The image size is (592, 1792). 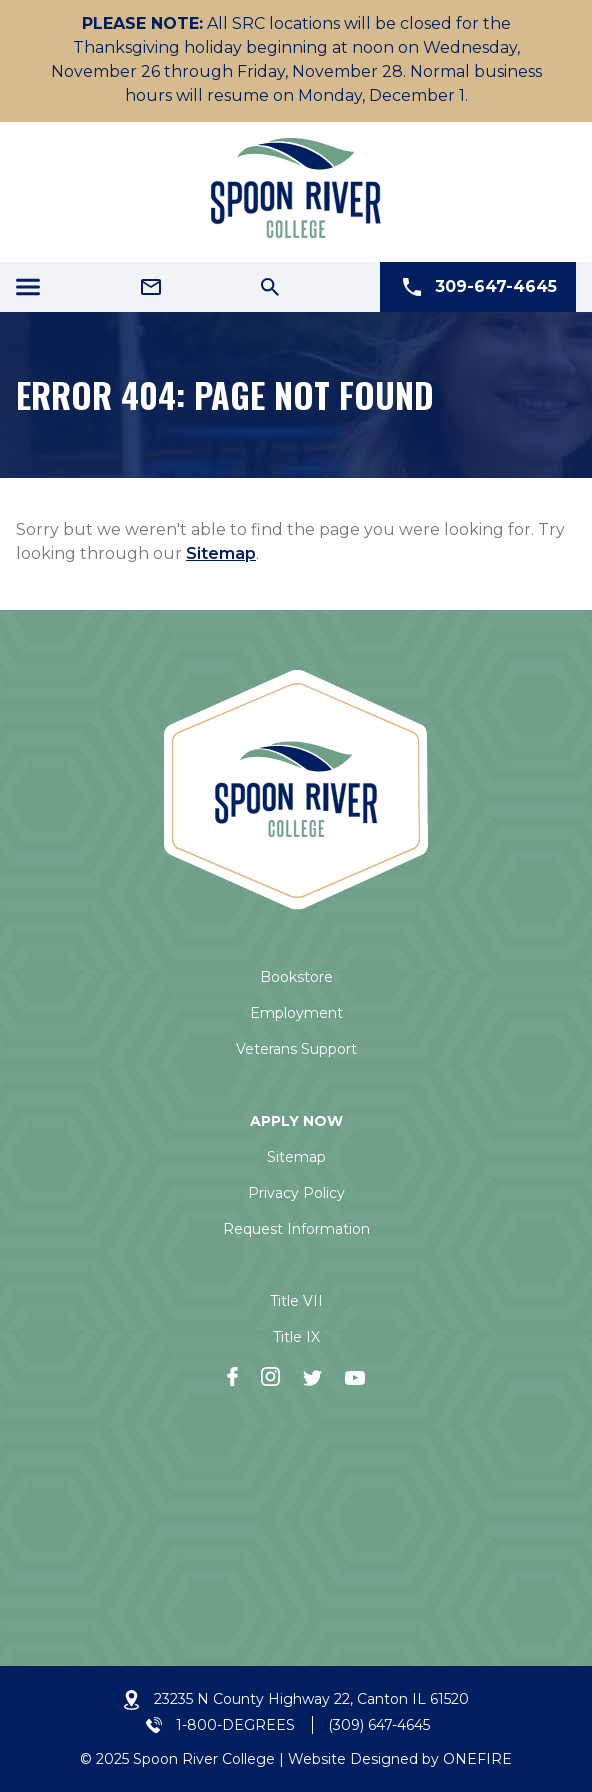 I want to click on ONEFIRE, so click(x=477, y=1759).